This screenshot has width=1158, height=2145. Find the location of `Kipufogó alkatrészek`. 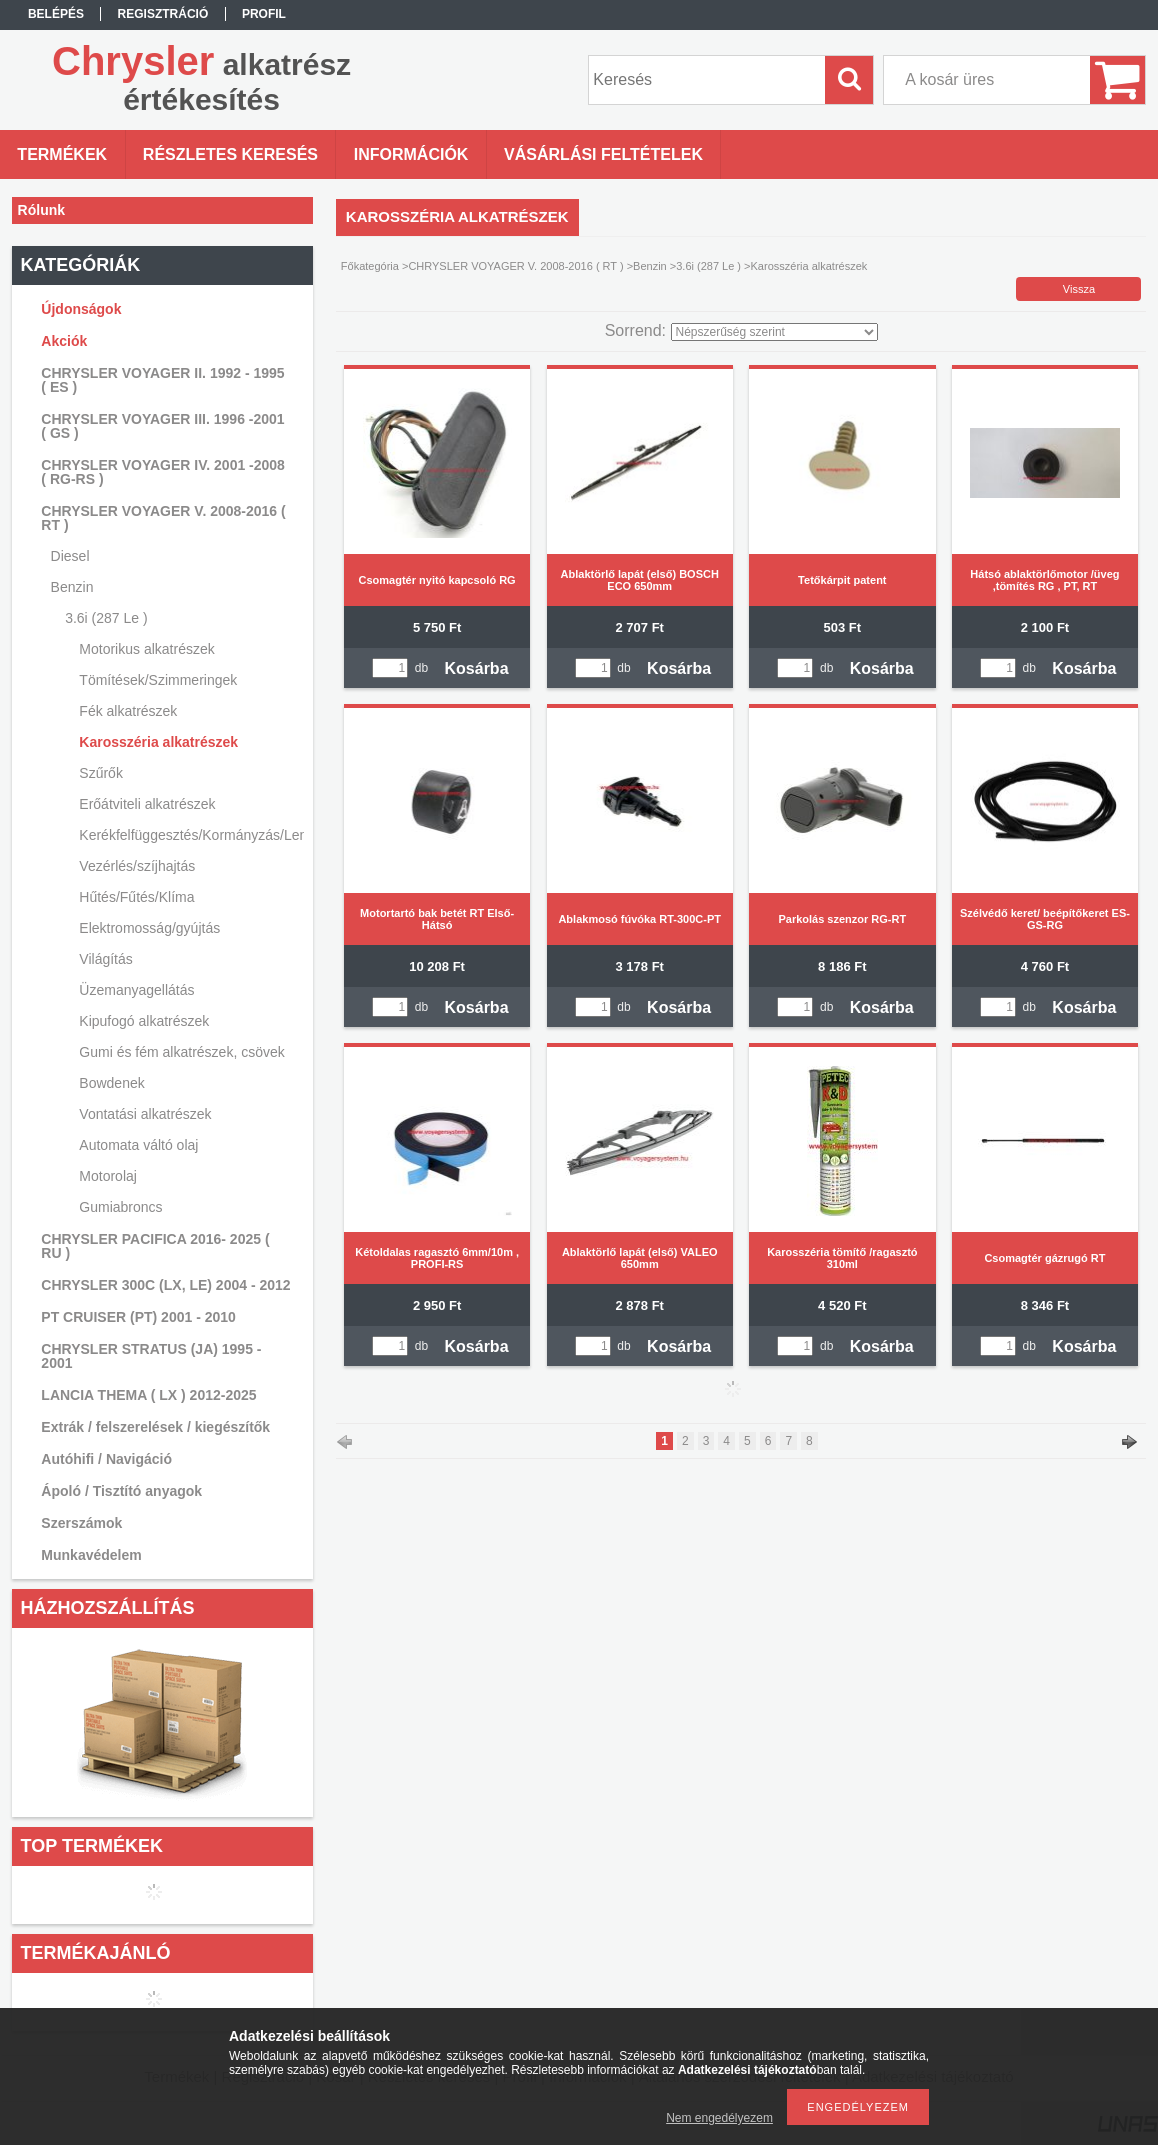

Kipufogó alkatrészek is located at coordinates (144, 1021).